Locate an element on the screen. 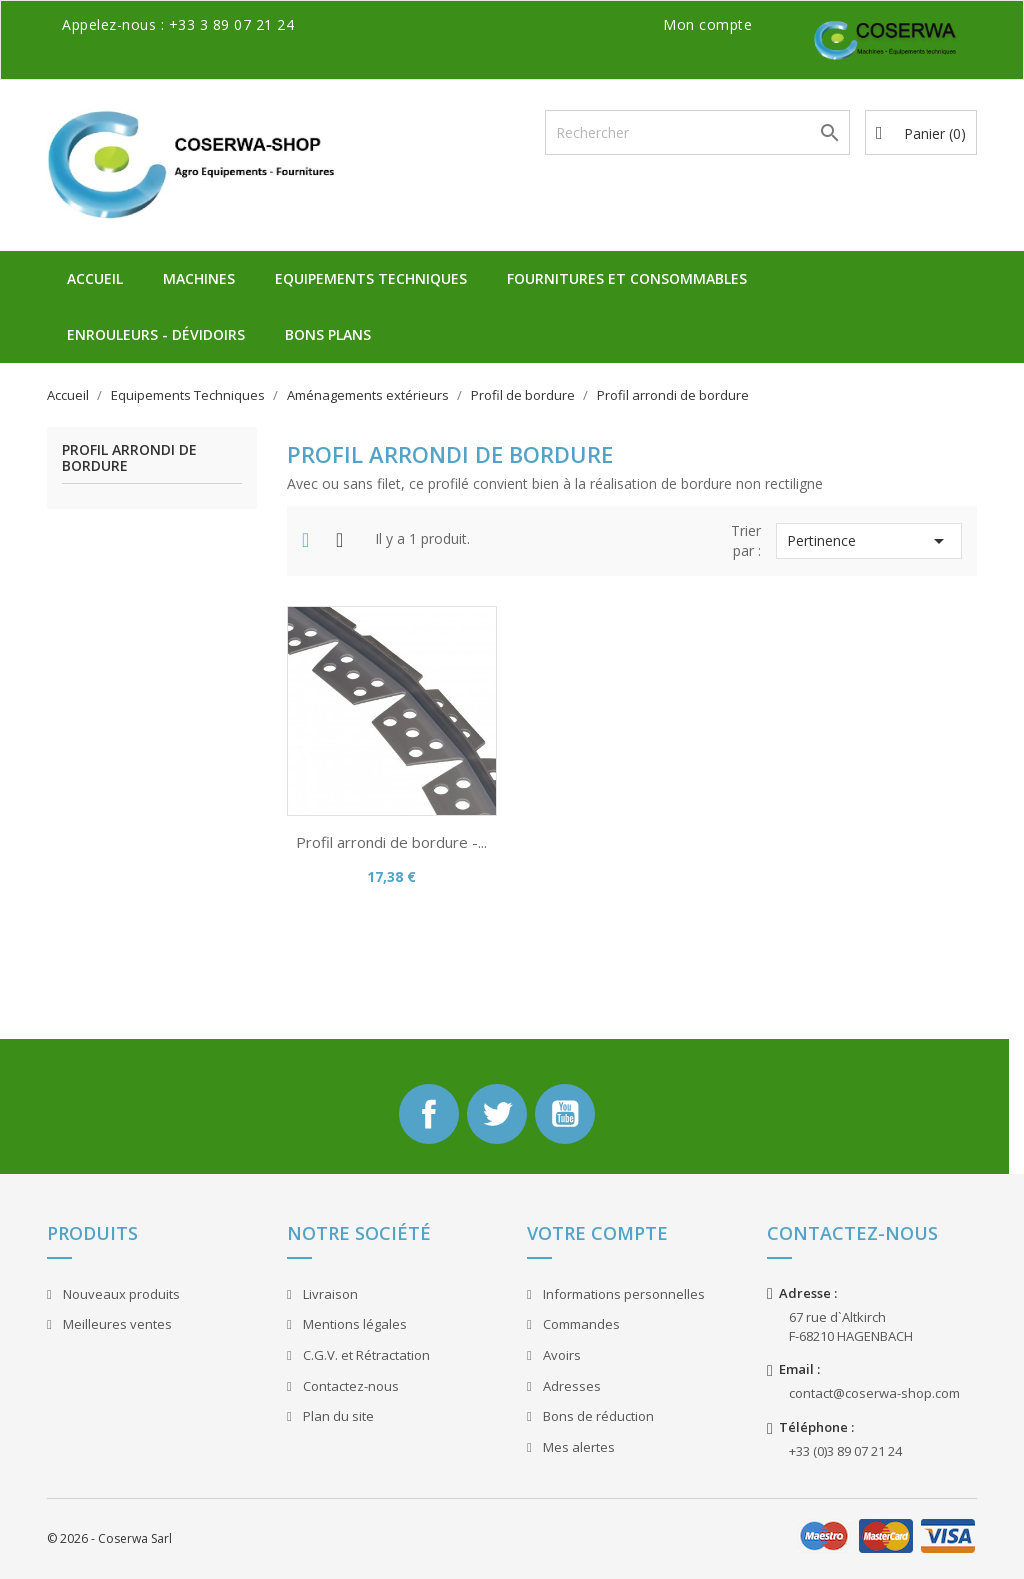 The height and width of the screenshot is (1579, 1024). Commandes is located at coordinates (580, 1324).